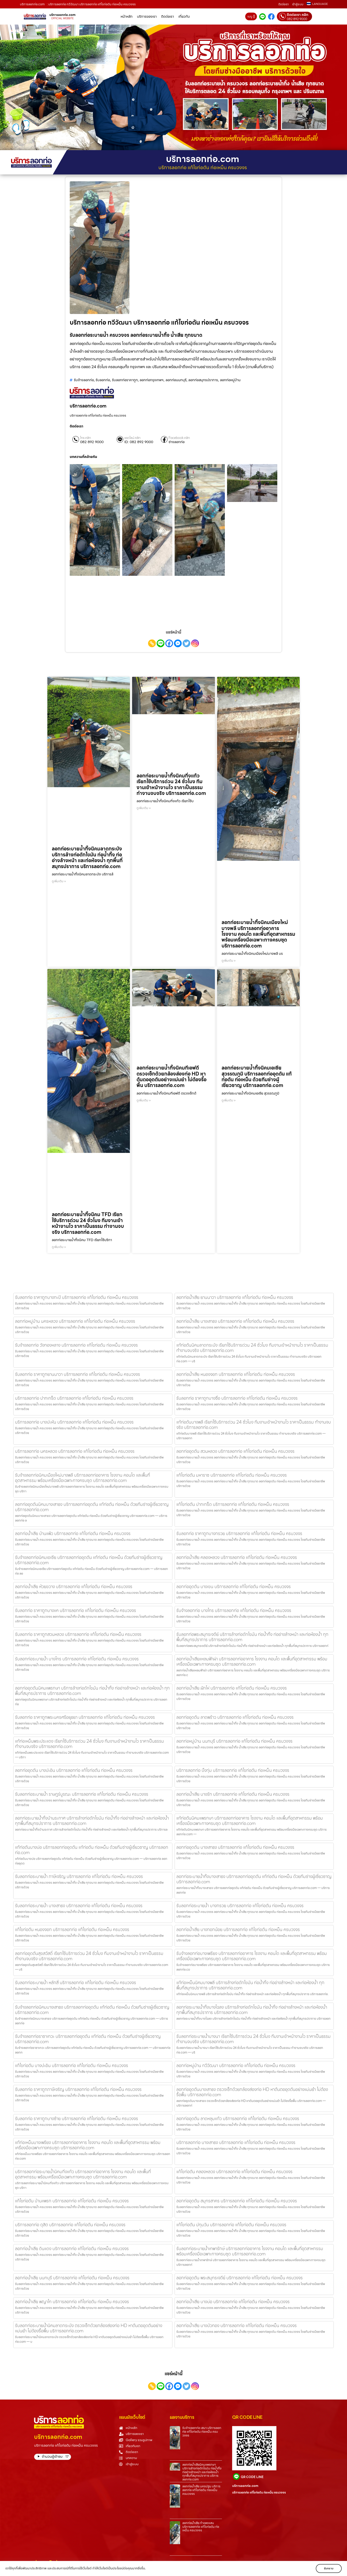 This screenshot has height=2576, width=347. Describe the element at coordinates (88, 2328) in the screenshot. I see `รับลอกท่อระบายน้ำนิคมลาดกระบัง ตรวจเช็กด้วยกล้องส่องท่อ HD หาต้นตออุดตันอย่างแม่นยำ ไม่ต้องรื้อพื้น บริการลอกท่อ.com` at that location.